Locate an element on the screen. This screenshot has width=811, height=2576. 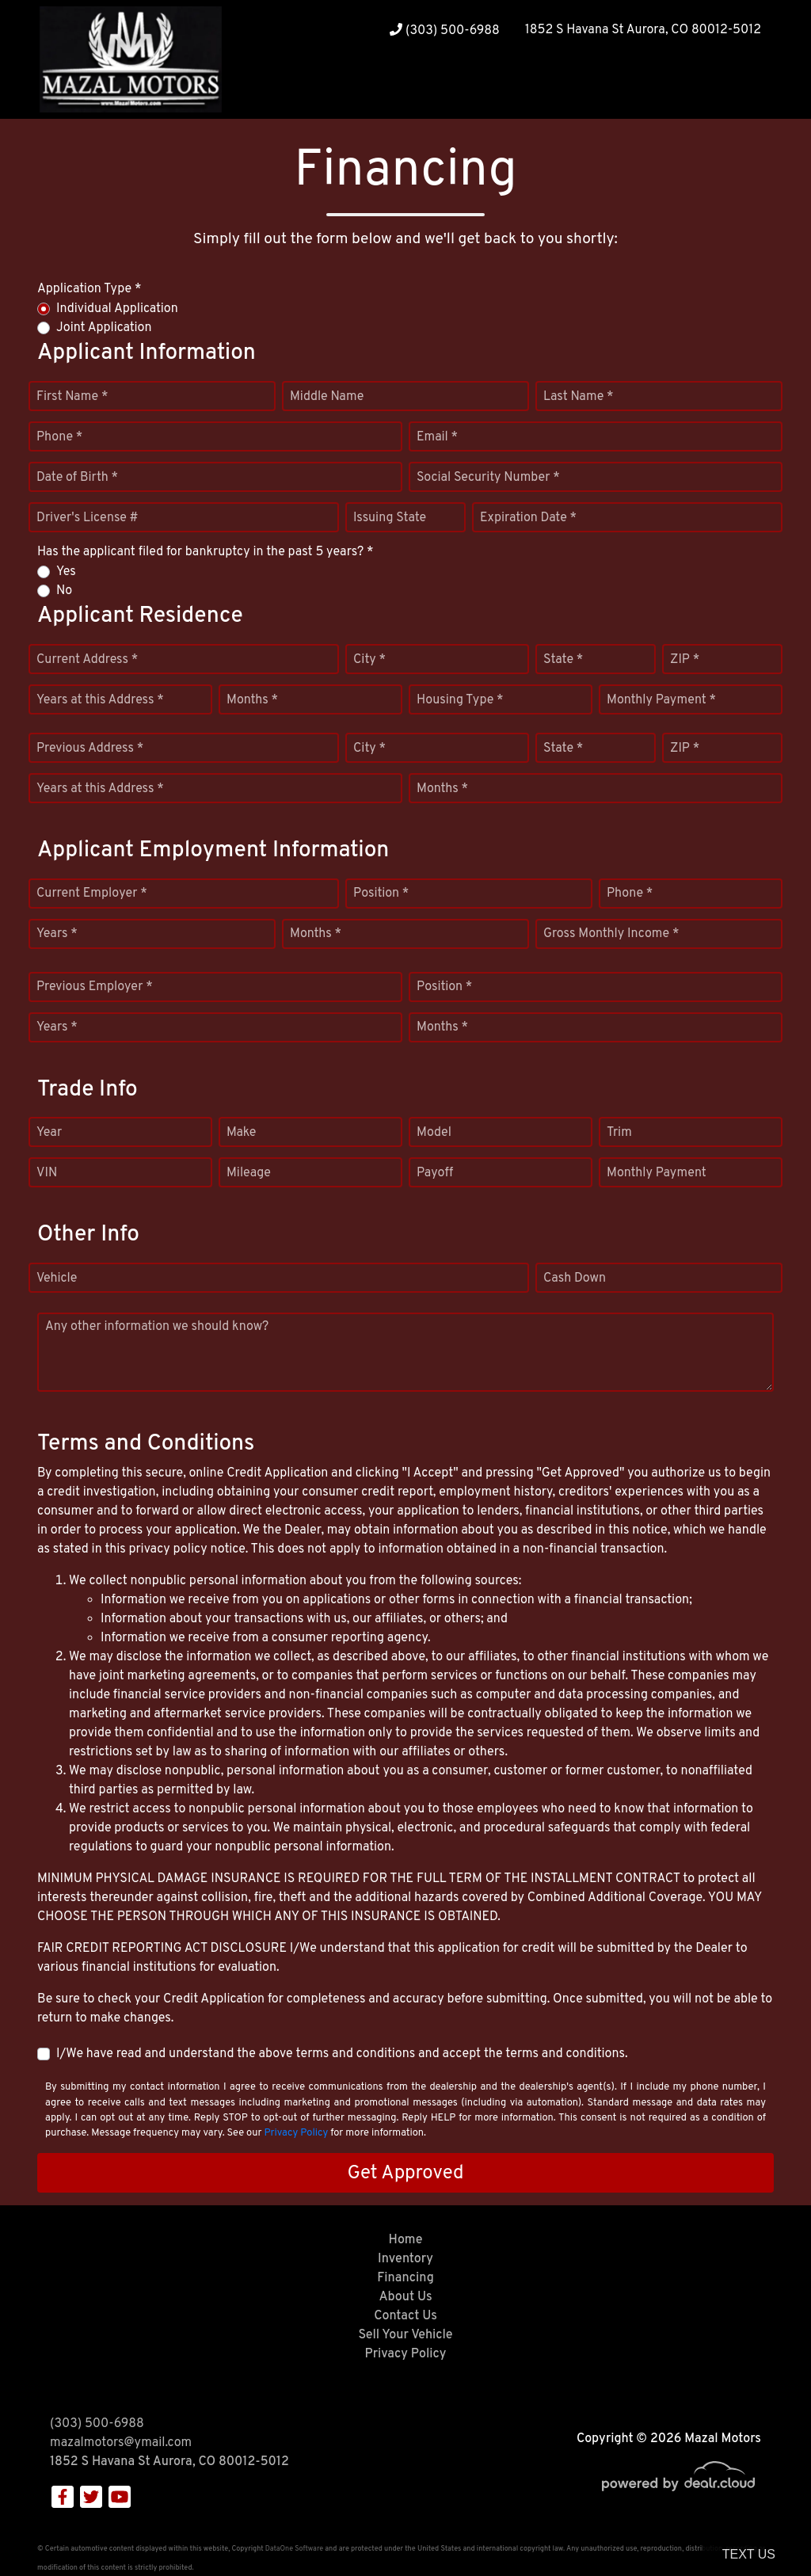
Current Employer * is located at coordinates (91, 893).